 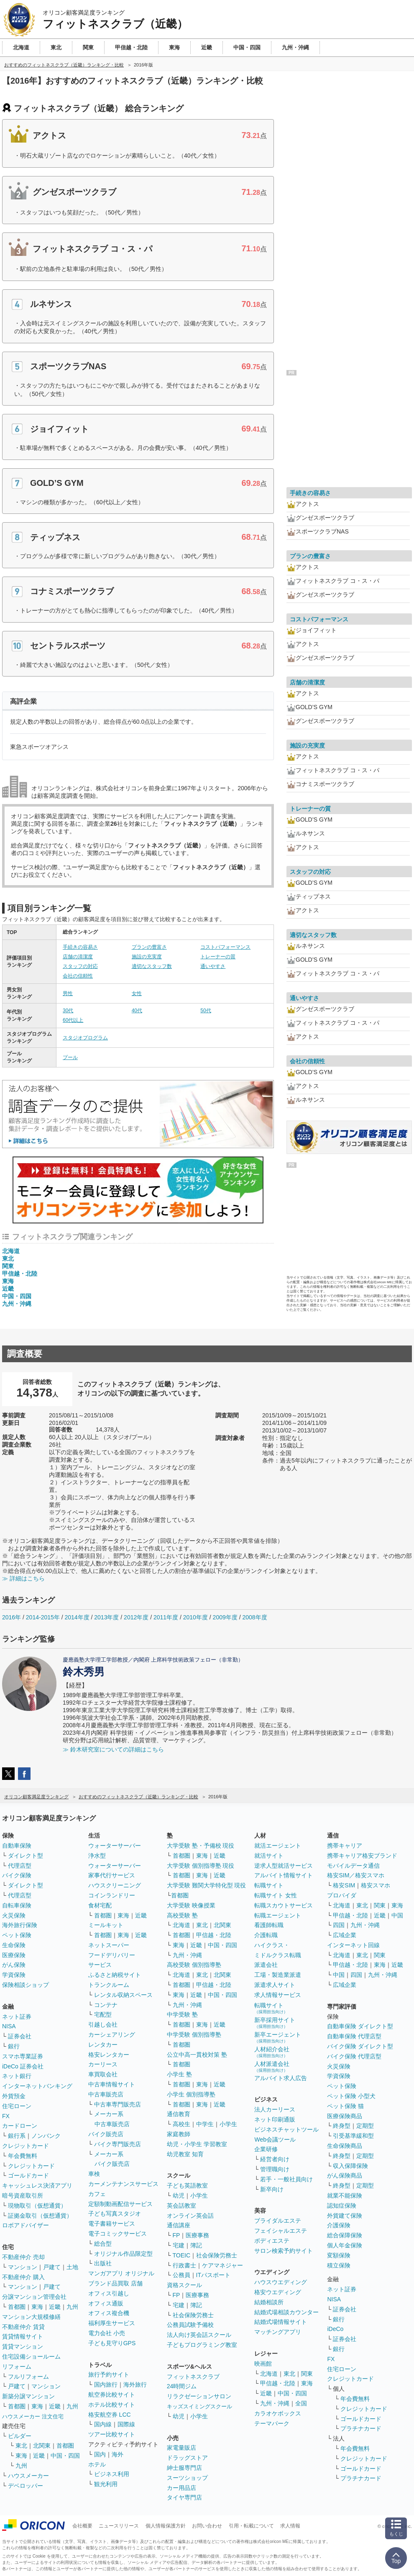 I want to click on カー用品店, so click(x=181, y=2487).